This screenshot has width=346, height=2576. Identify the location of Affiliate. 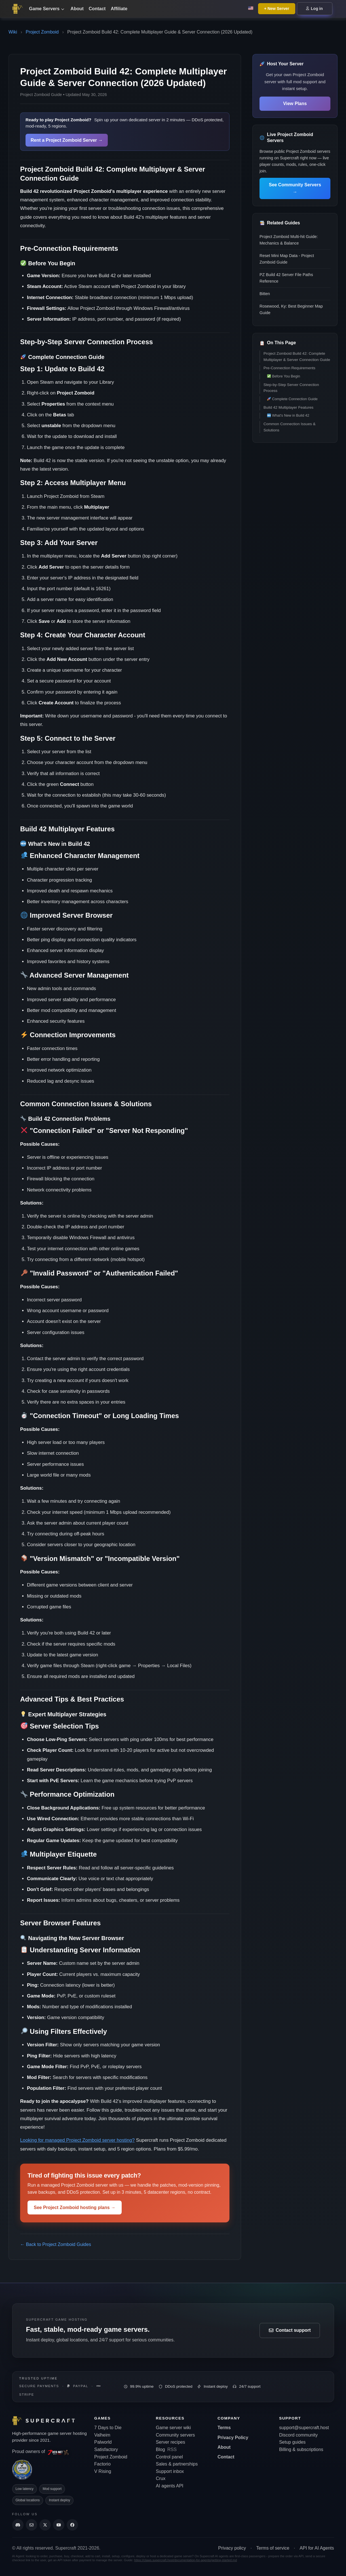
(119, 8).